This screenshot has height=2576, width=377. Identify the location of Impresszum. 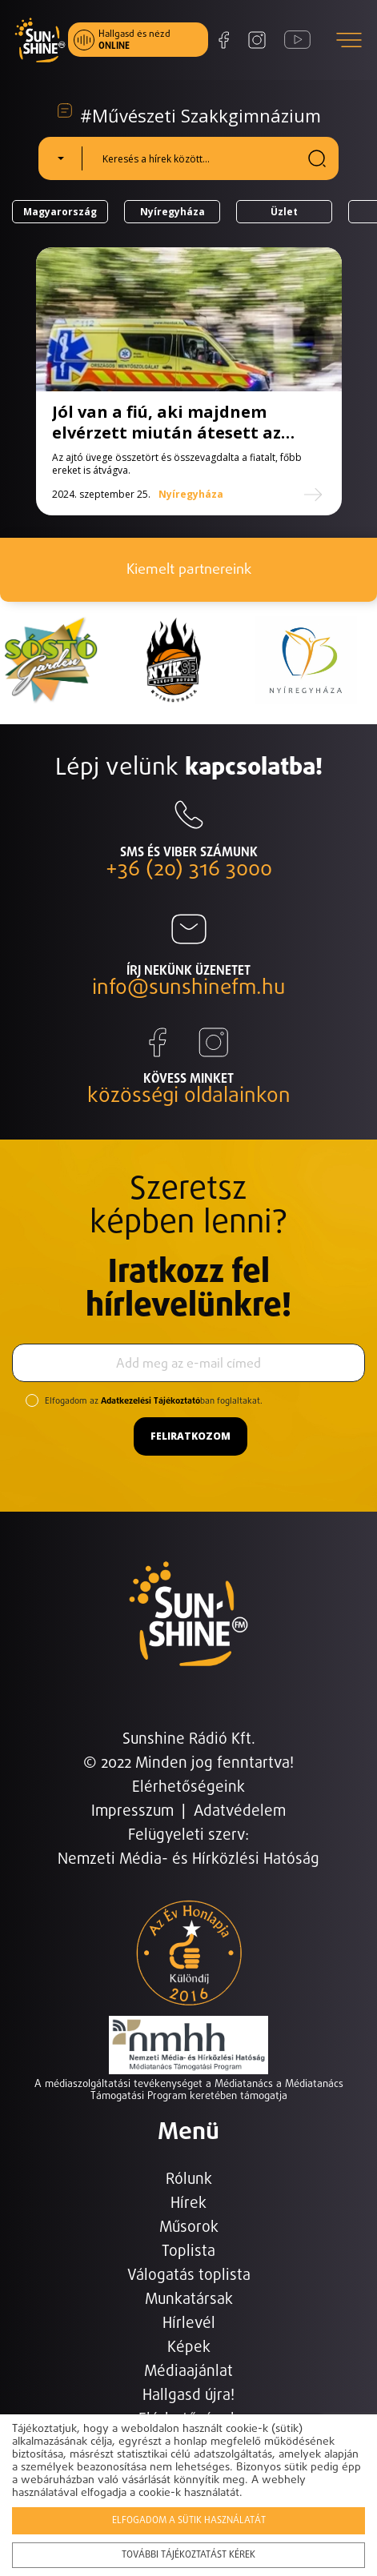
(132, 1811).